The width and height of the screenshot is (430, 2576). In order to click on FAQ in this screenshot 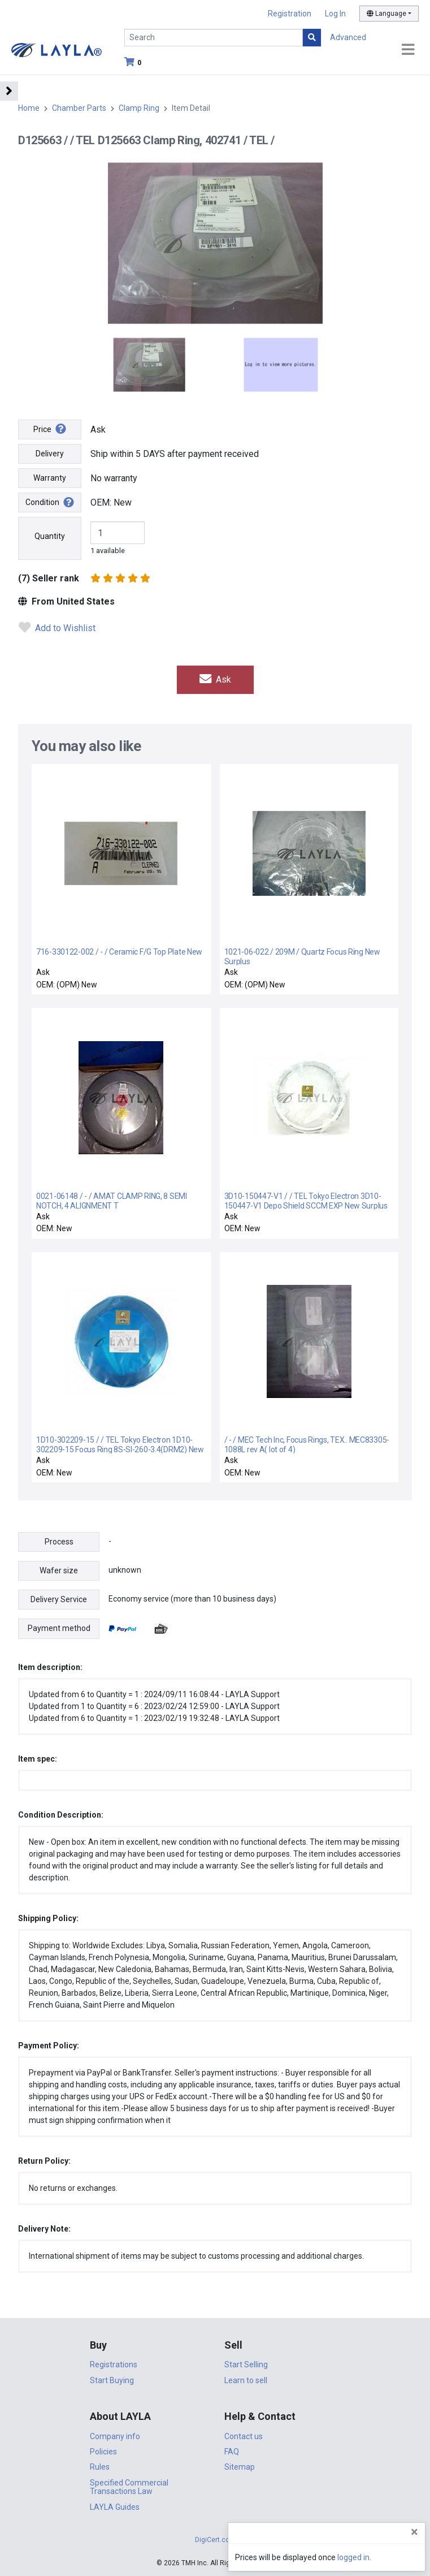, I will do `click(231, 2451)`.